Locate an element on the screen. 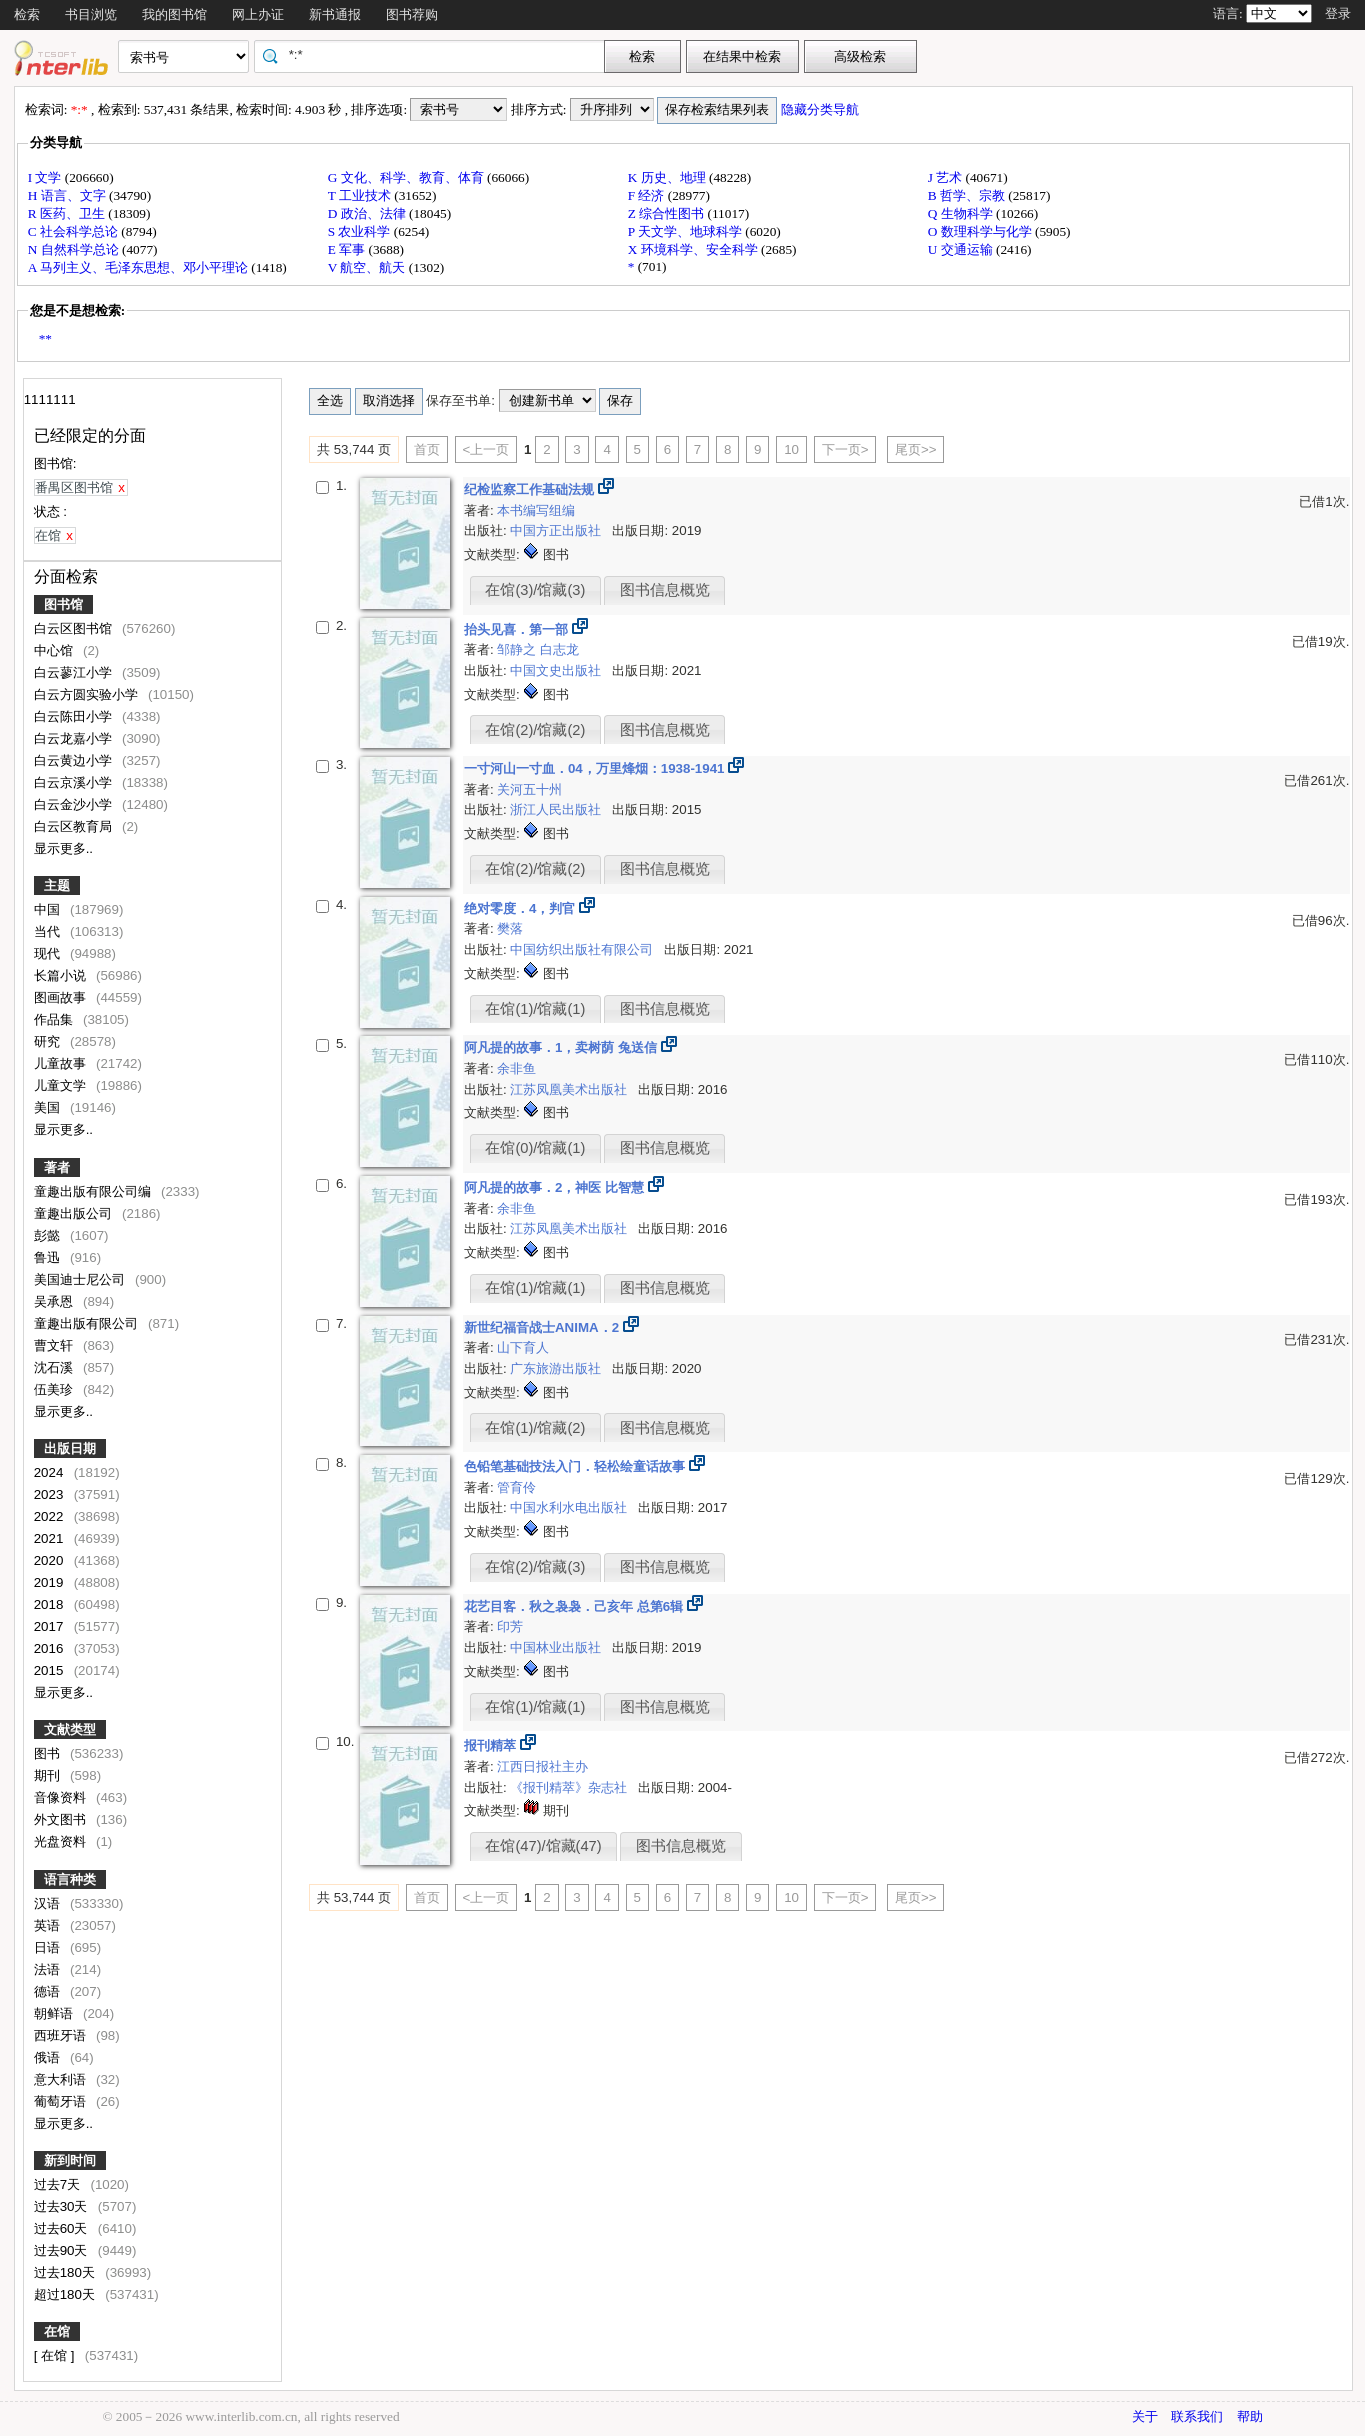 This screenshot has height=2436, width=1365. 书目浏览 is located at coordinates (91, 14).